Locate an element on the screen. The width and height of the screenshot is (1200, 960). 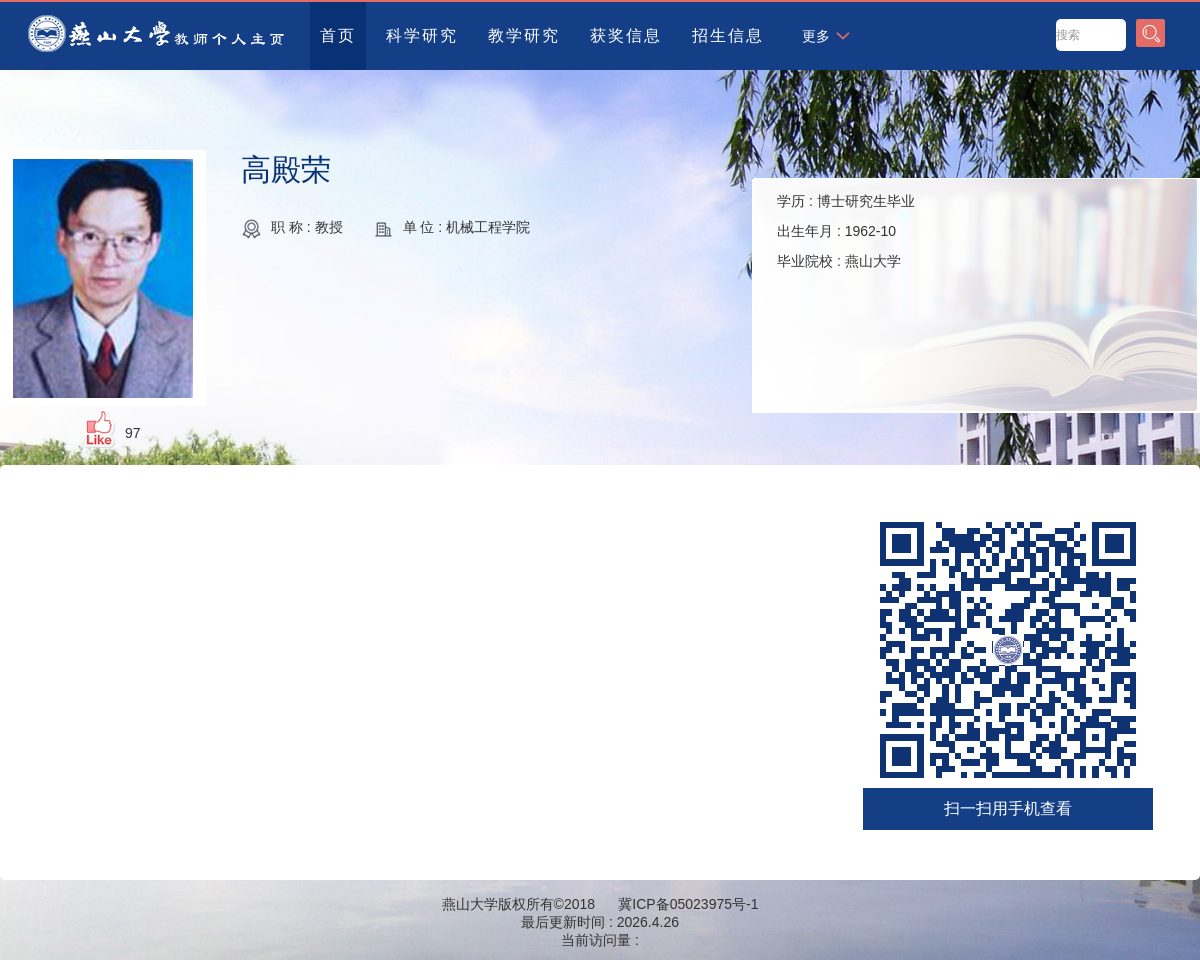
获奖信息 is located at coordinates (626, 35).